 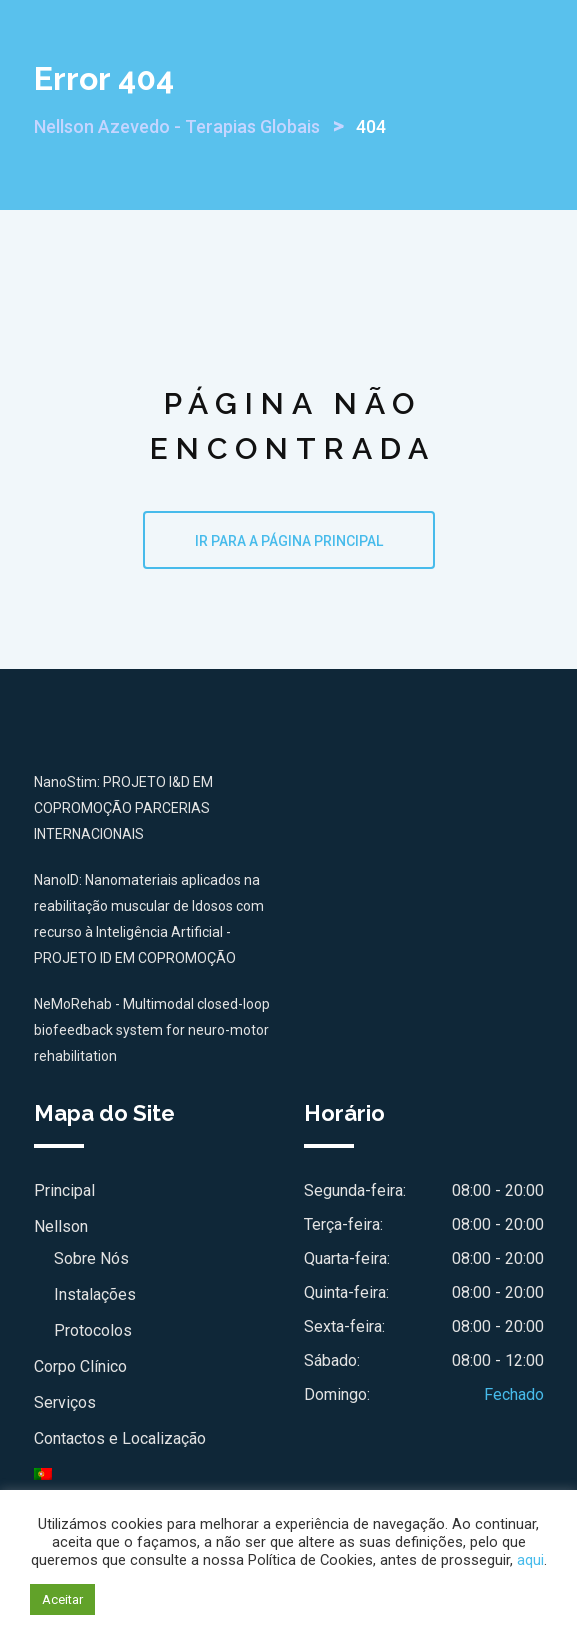 What do you see at coordinates (95, 1294) in the screenshot?
I see `Instalações` at bounding box center [95, 1294].